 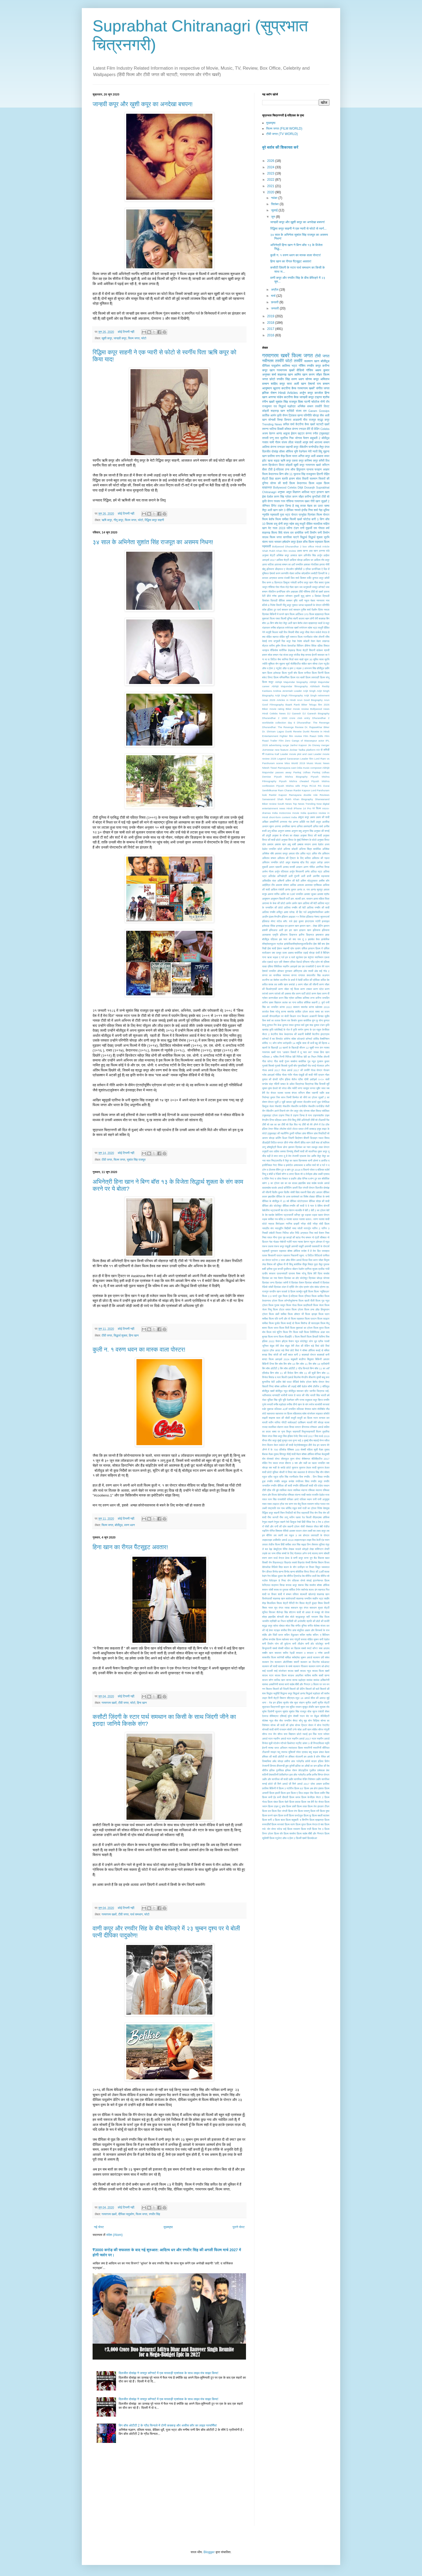 What do you see at coordinates (318, 523) in the screenshot?
I see `मालदीव्स` at bounding box center [318, 523].